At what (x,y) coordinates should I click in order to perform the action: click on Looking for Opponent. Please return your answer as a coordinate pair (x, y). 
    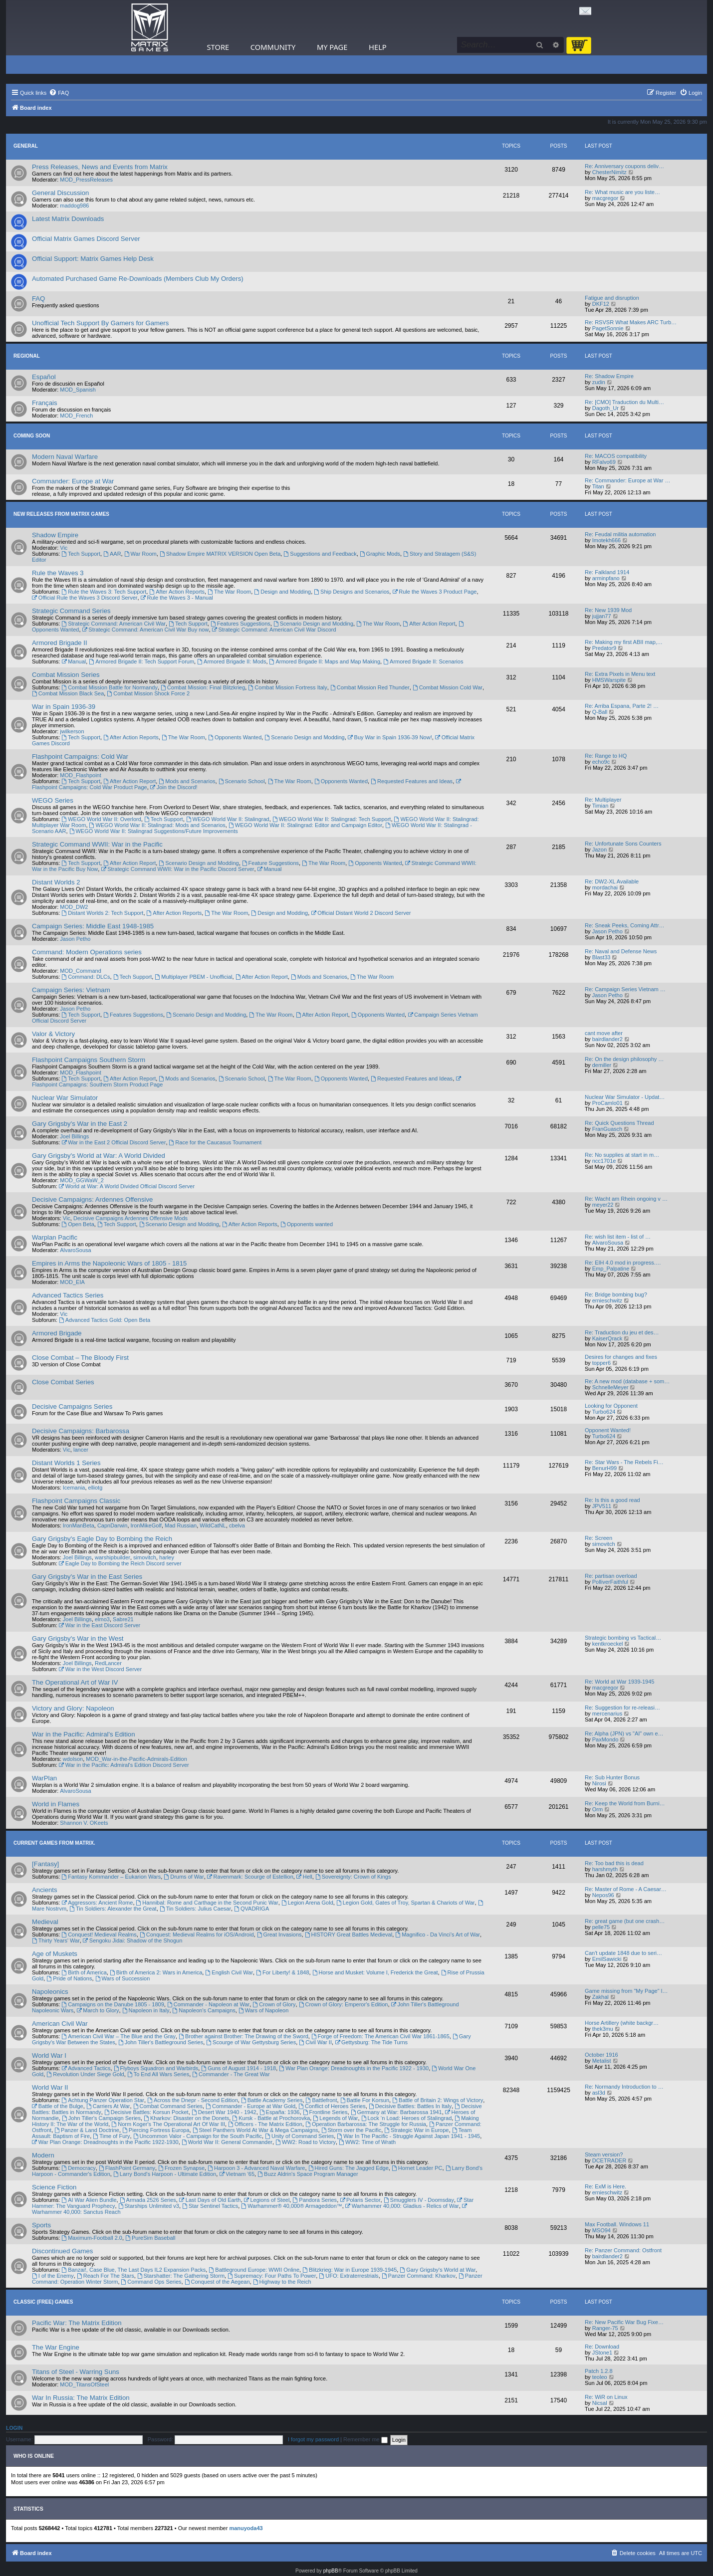
    Looking at the image, I should click on (611, 1406).